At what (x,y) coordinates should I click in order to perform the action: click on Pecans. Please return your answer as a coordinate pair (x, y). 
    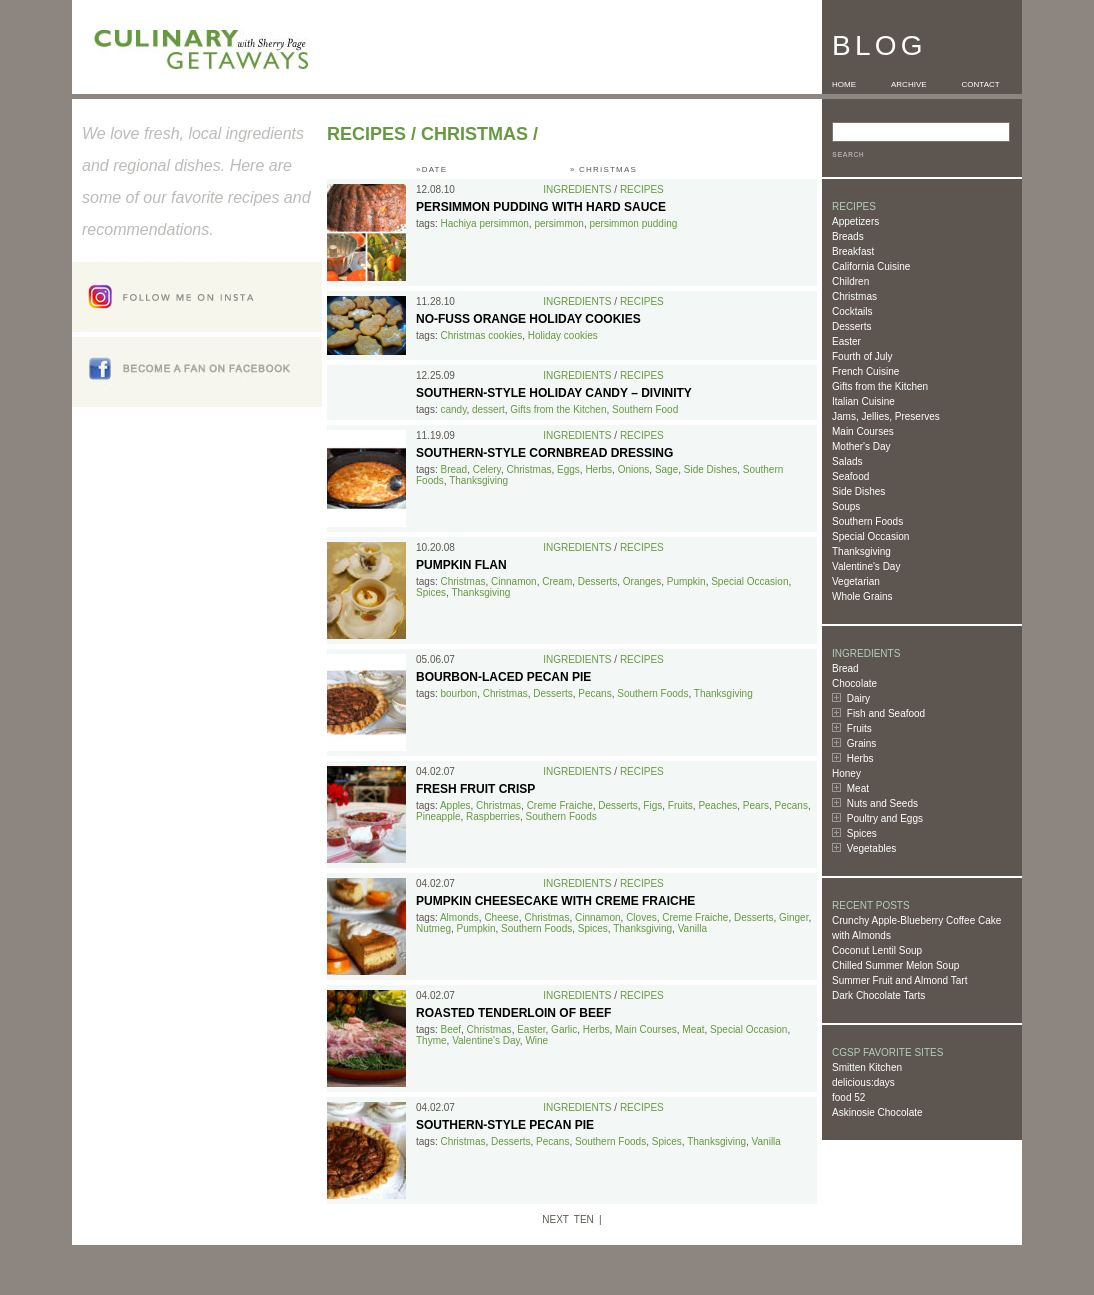
    Looking at the image, I should click on (594, 693).